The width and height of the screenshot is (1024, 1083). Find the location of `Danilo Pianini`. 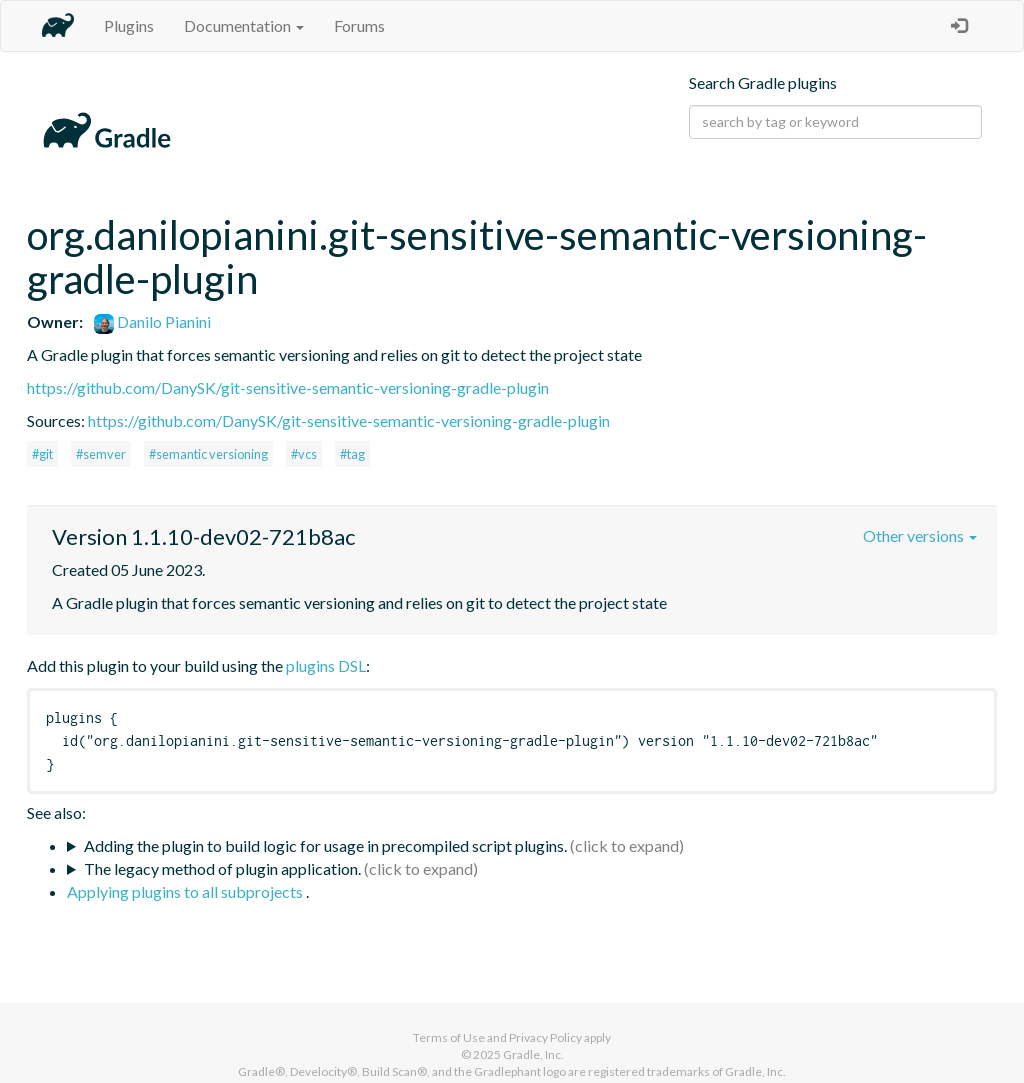

Danilo Pianini is located at coordinates (152, 321).